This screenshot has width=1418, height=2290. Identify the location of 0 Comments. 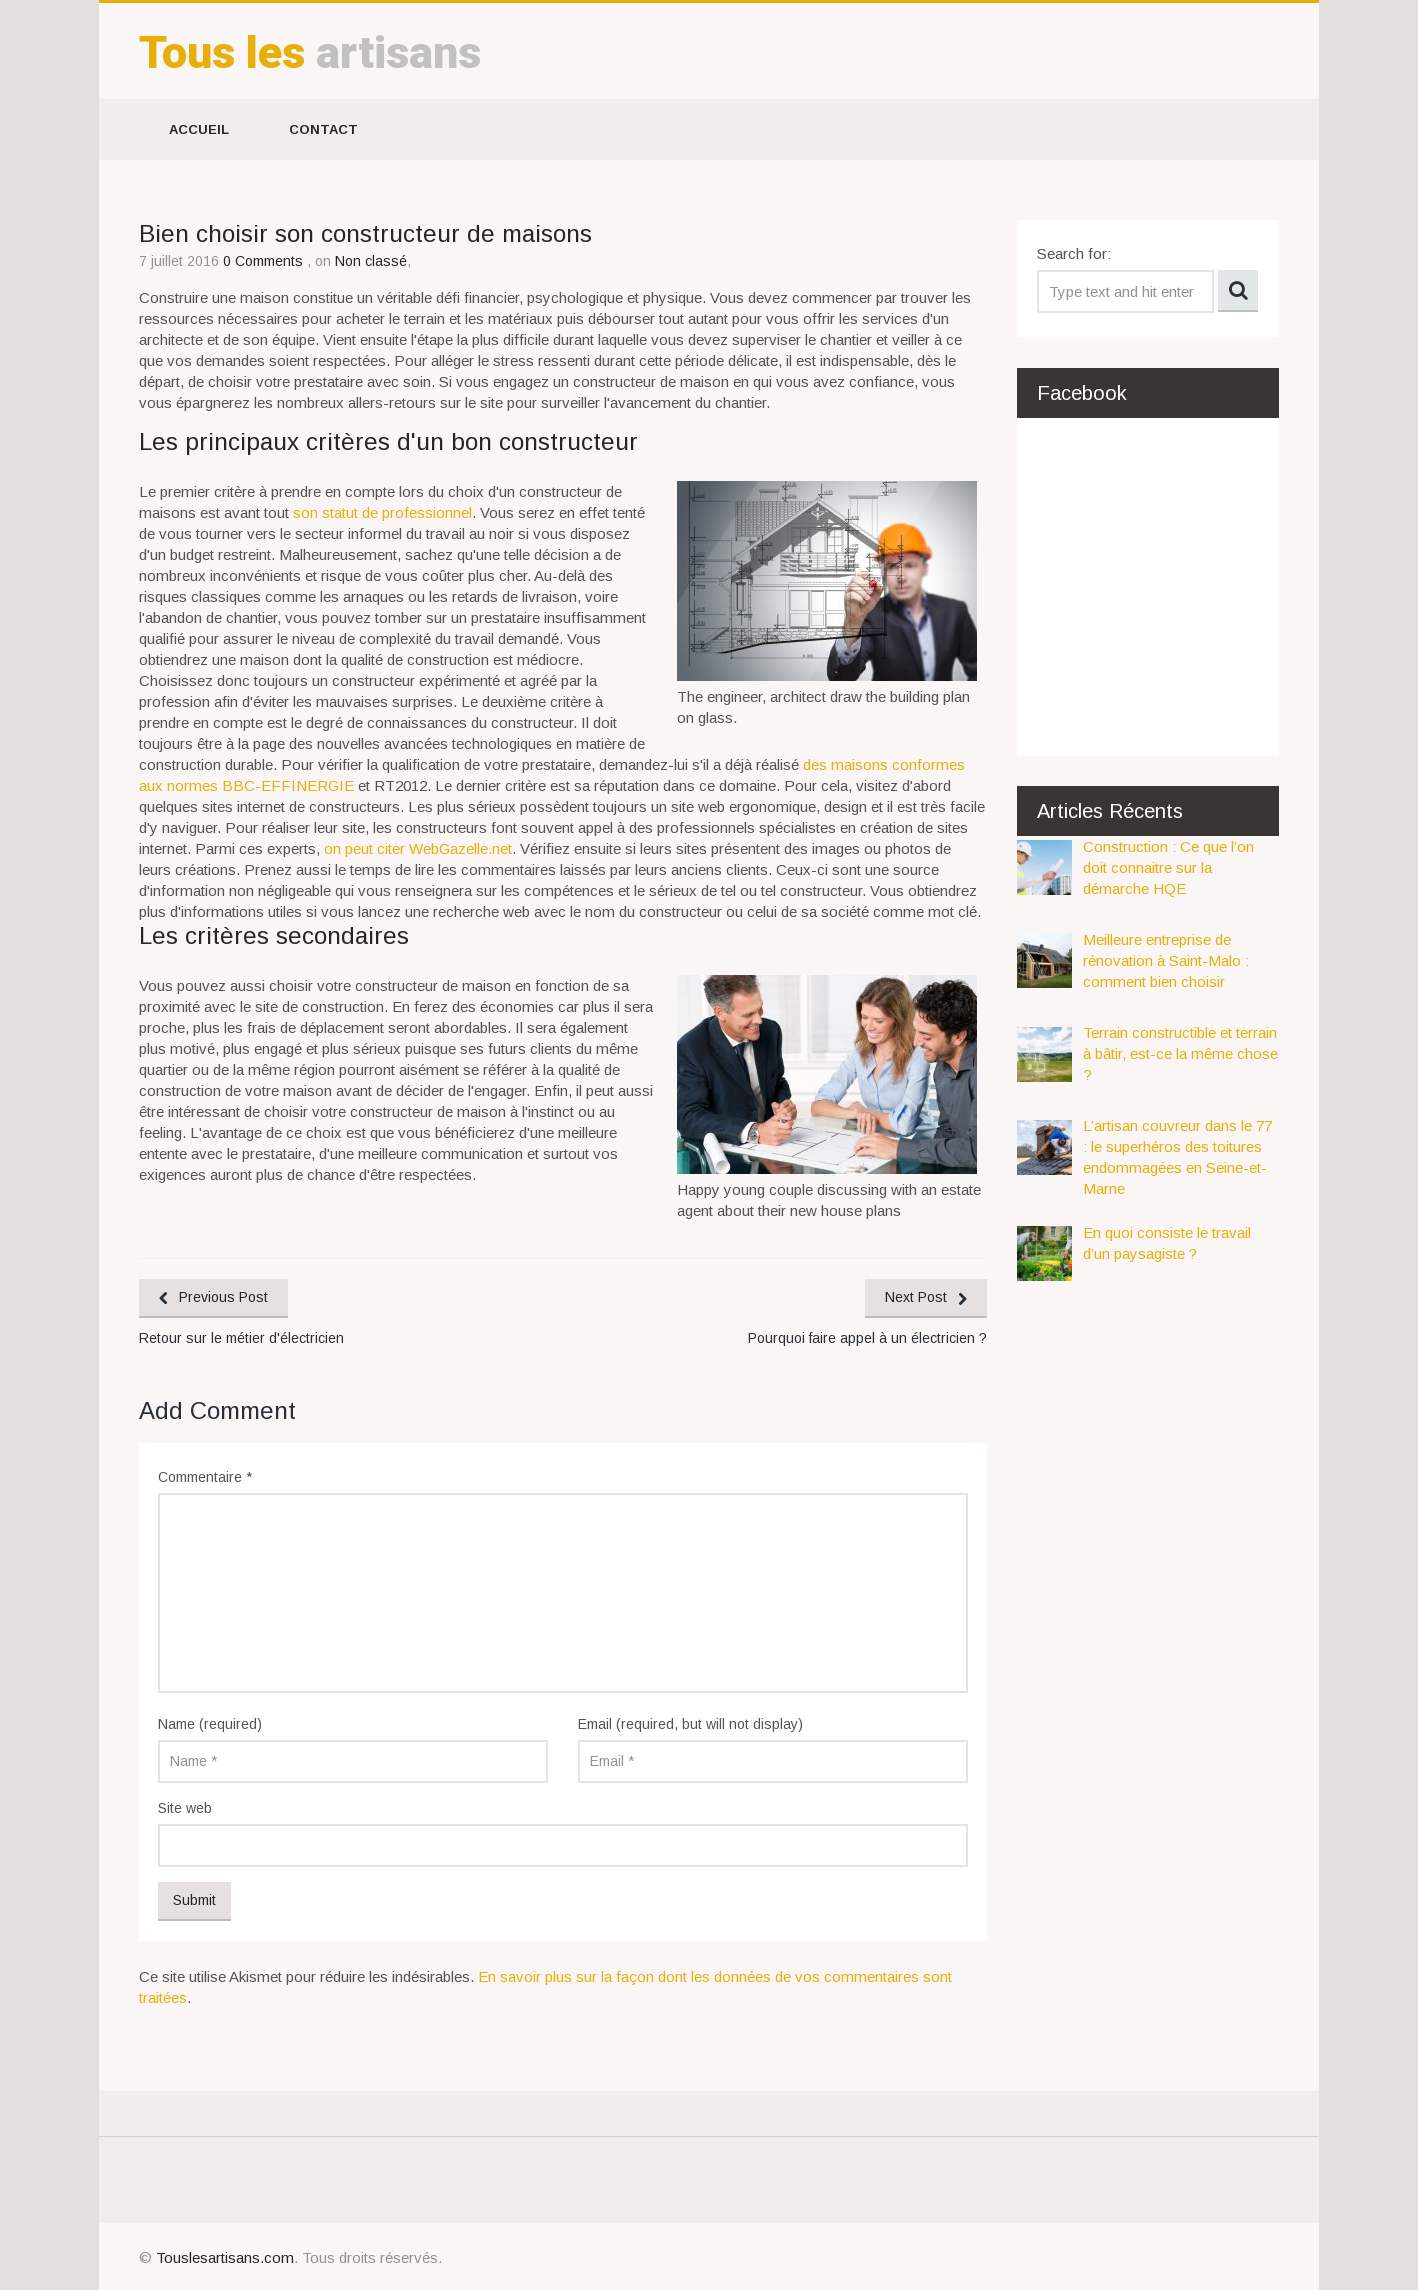
(265, 261).